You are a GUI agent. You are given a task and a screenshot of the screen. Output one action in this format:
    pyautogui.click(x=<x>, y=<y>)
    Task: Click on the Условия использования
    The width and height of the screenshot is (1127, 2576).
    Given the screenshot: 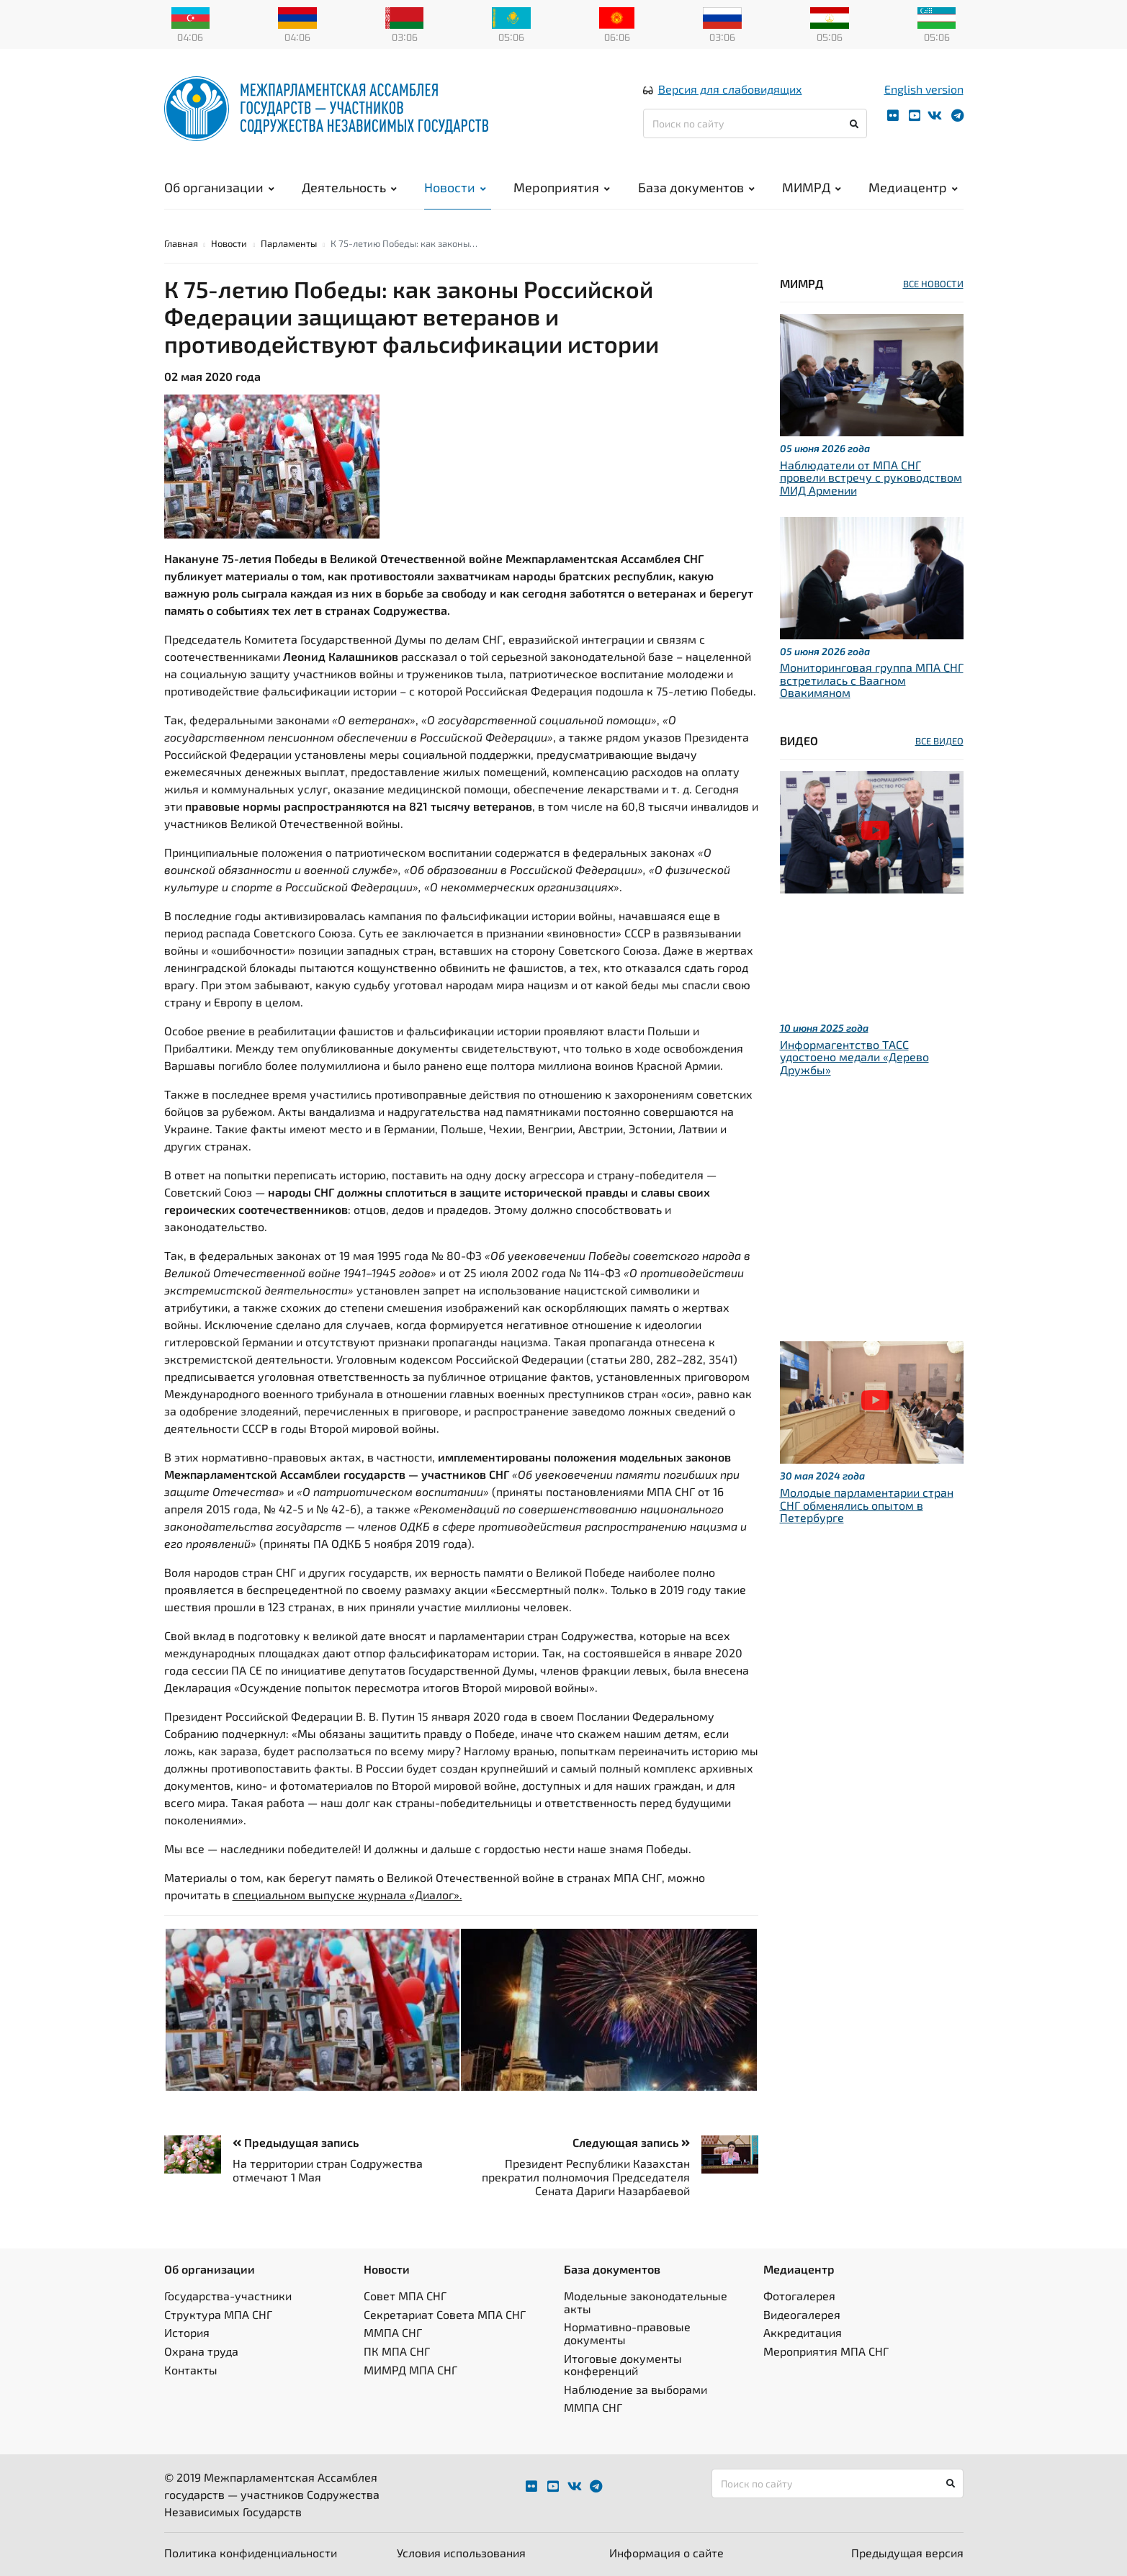 What is the action you would take?
    pyautogui.click(x=461, y=2552)
    